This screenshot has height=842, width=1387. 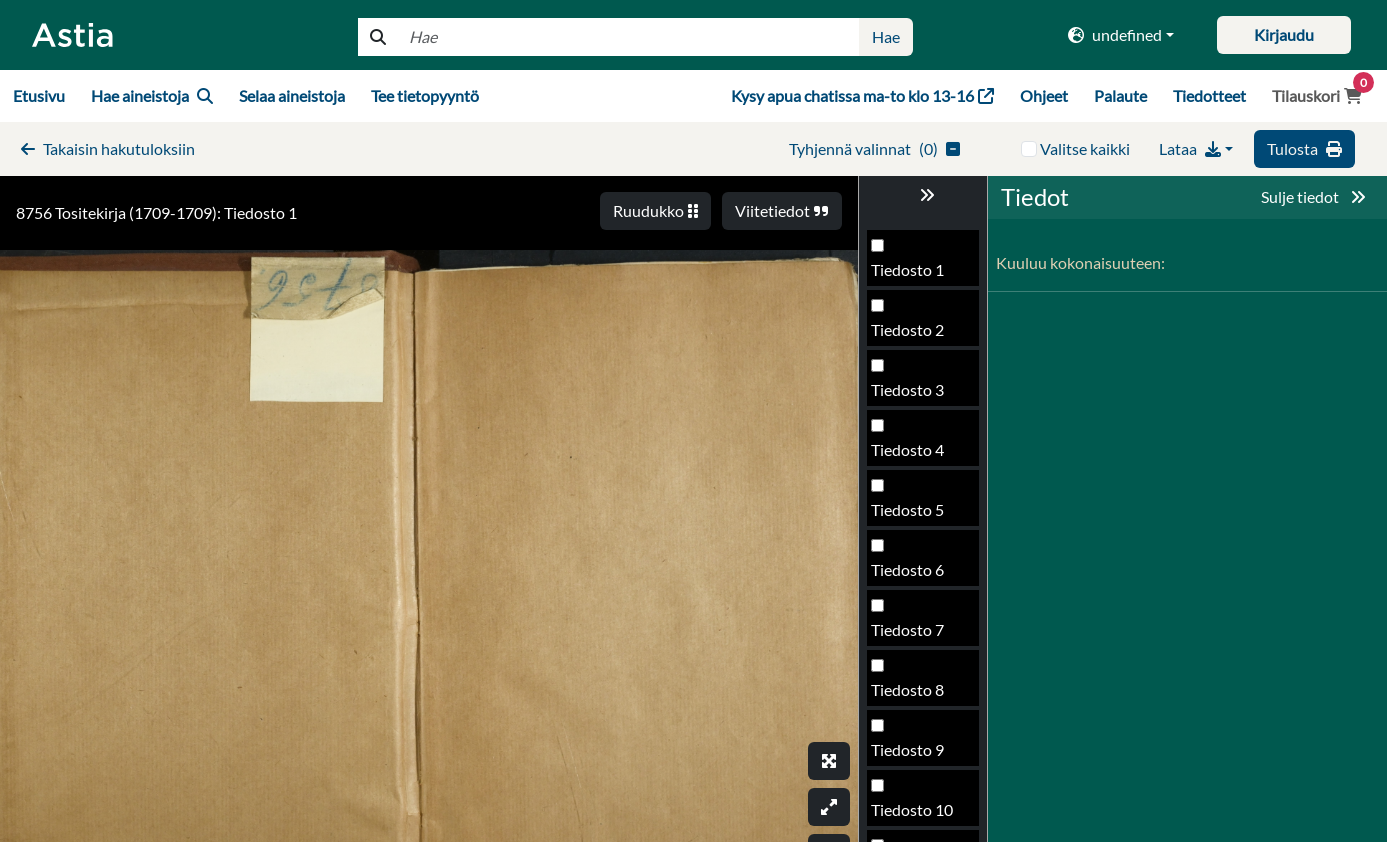 I want to click on 8756 Tositekirja (1709-1709): Tiedosto 1, so click(x=156, y=212).